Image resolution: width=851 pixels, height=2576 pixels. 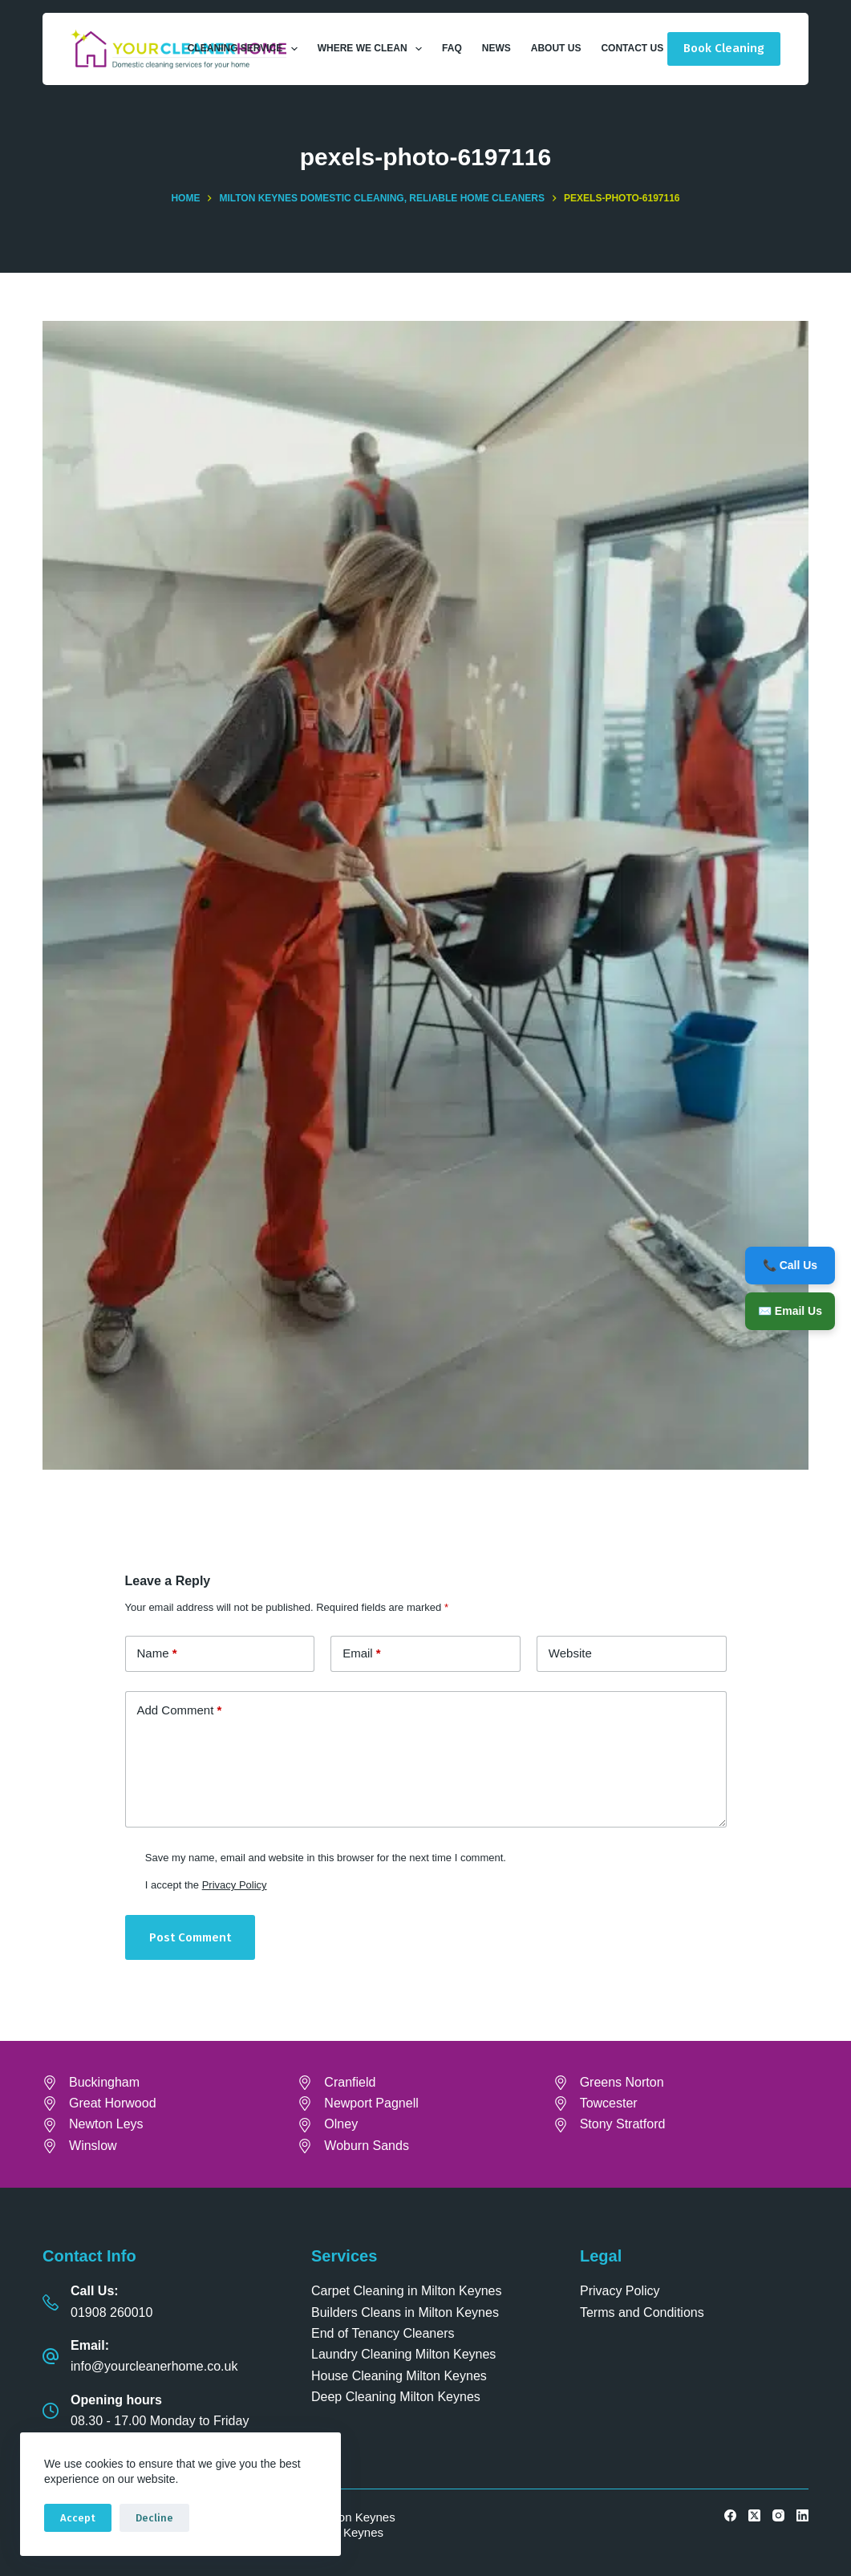 I want to click on 📞 Call Us, so click(x=790, y=1264).